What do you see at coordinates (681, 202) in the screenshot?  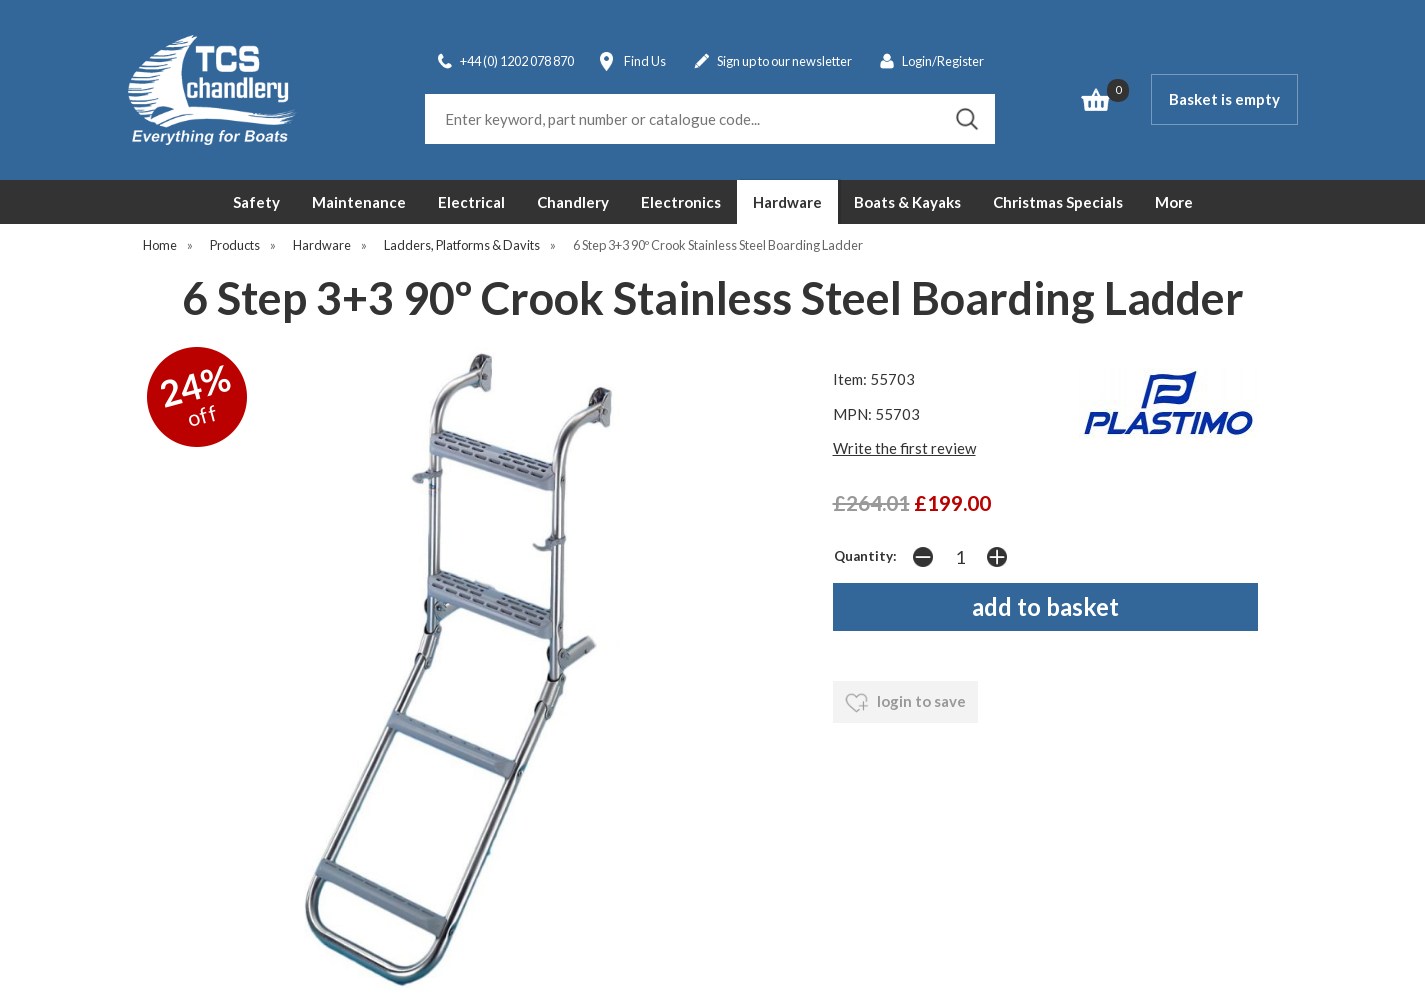 I see `Electronics` at bounding box center [681, 202].